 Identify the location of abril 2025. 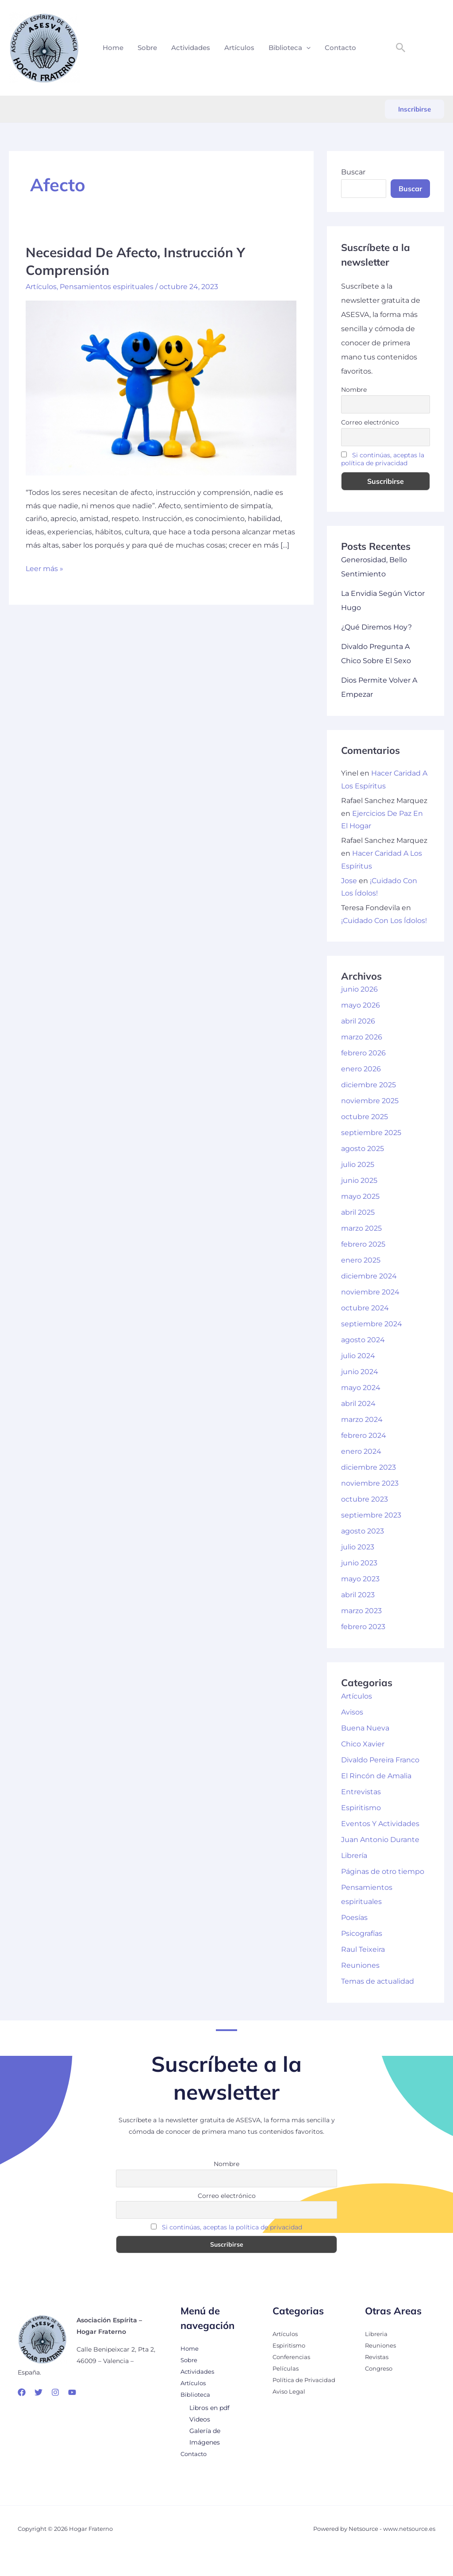
(358, 1212).